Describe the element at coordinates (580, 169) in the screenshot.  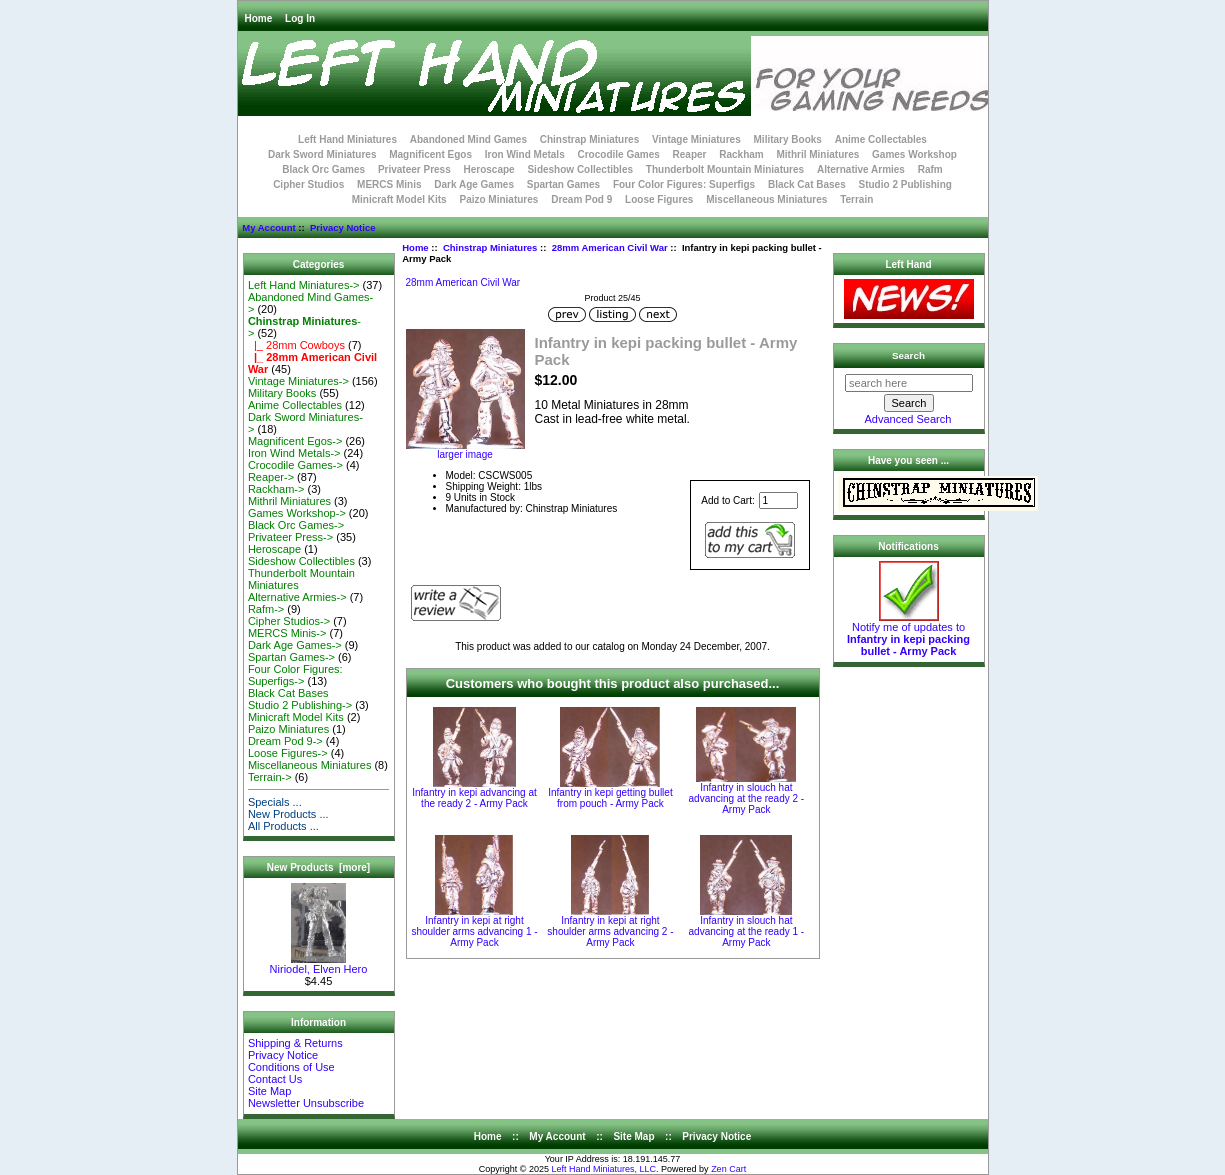
I see `Sideshow Collectibles` at that location.